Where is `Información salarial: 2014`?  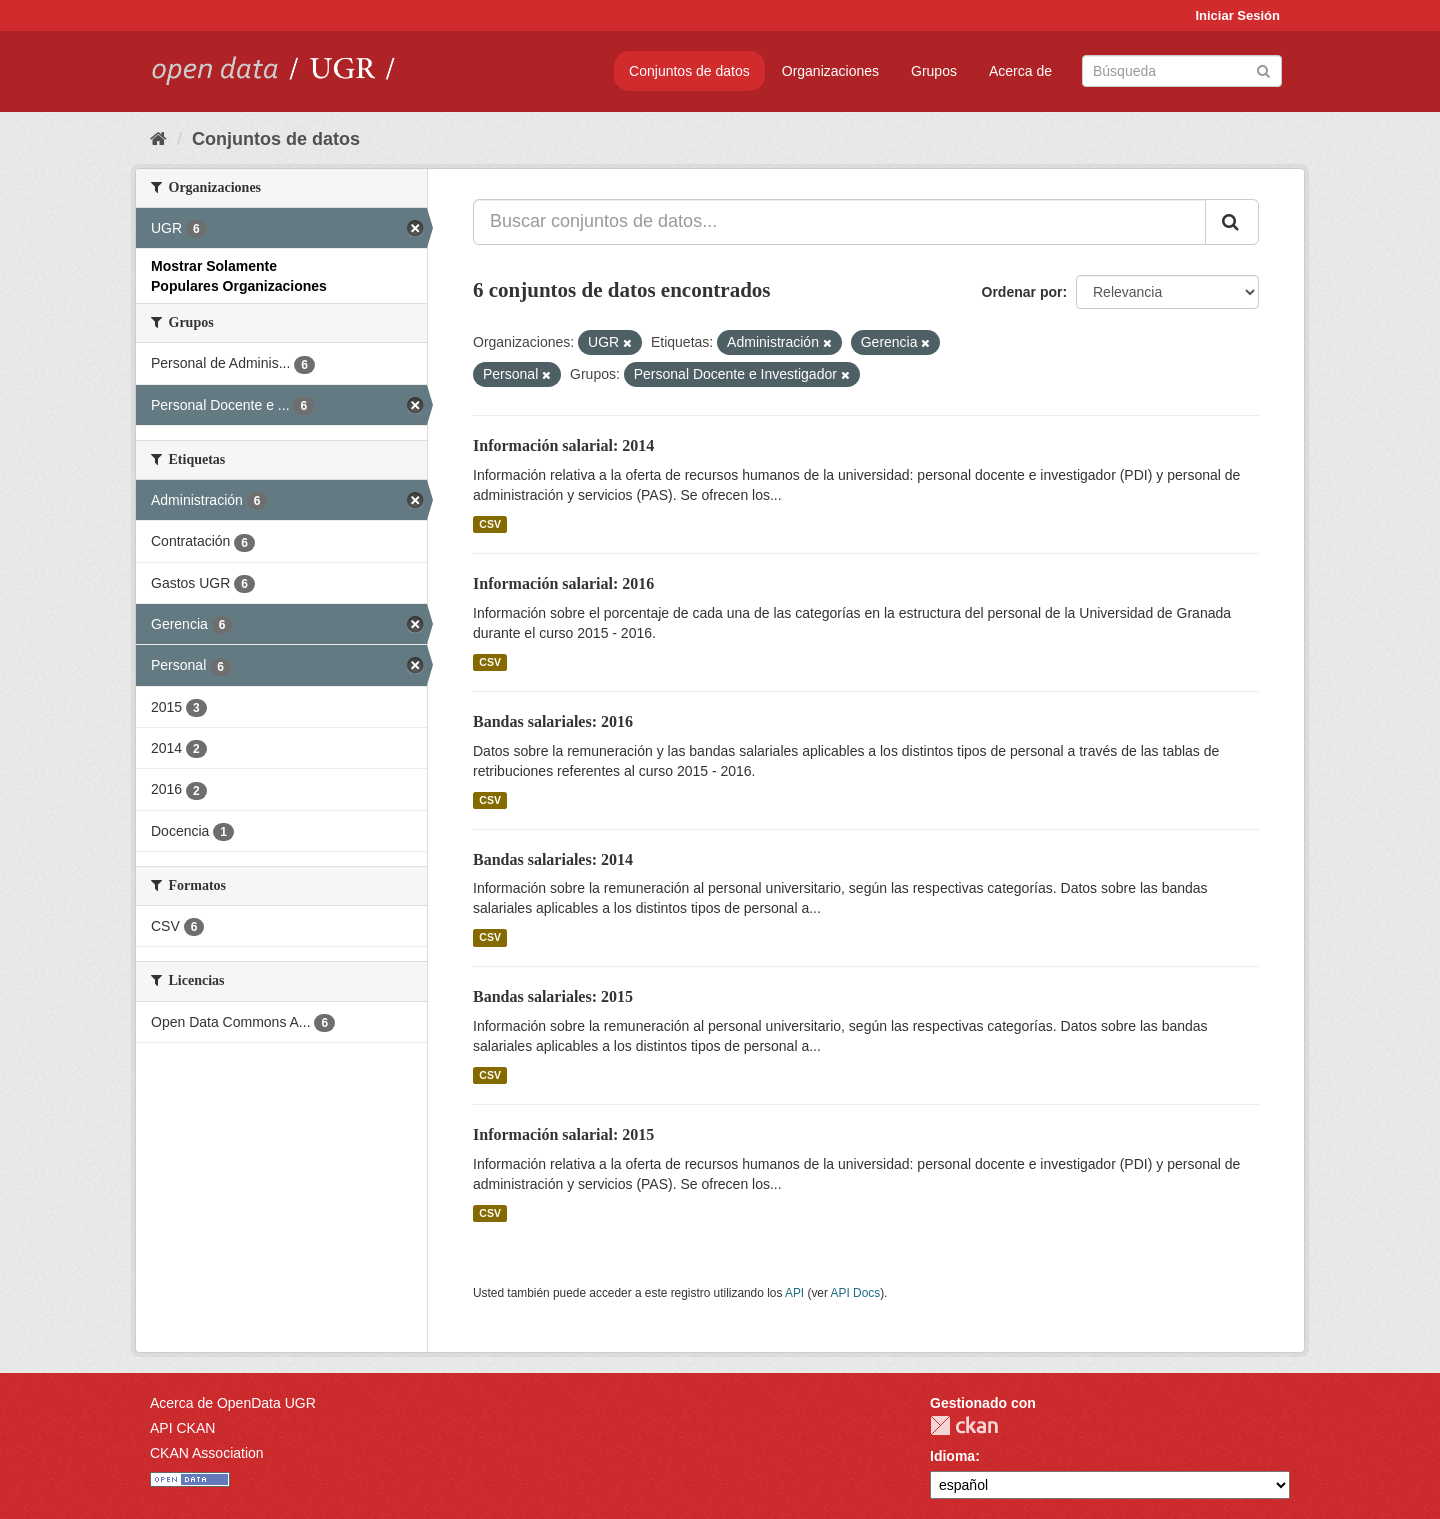 Información salarial: 2014 is located at coordinates (563, 445).